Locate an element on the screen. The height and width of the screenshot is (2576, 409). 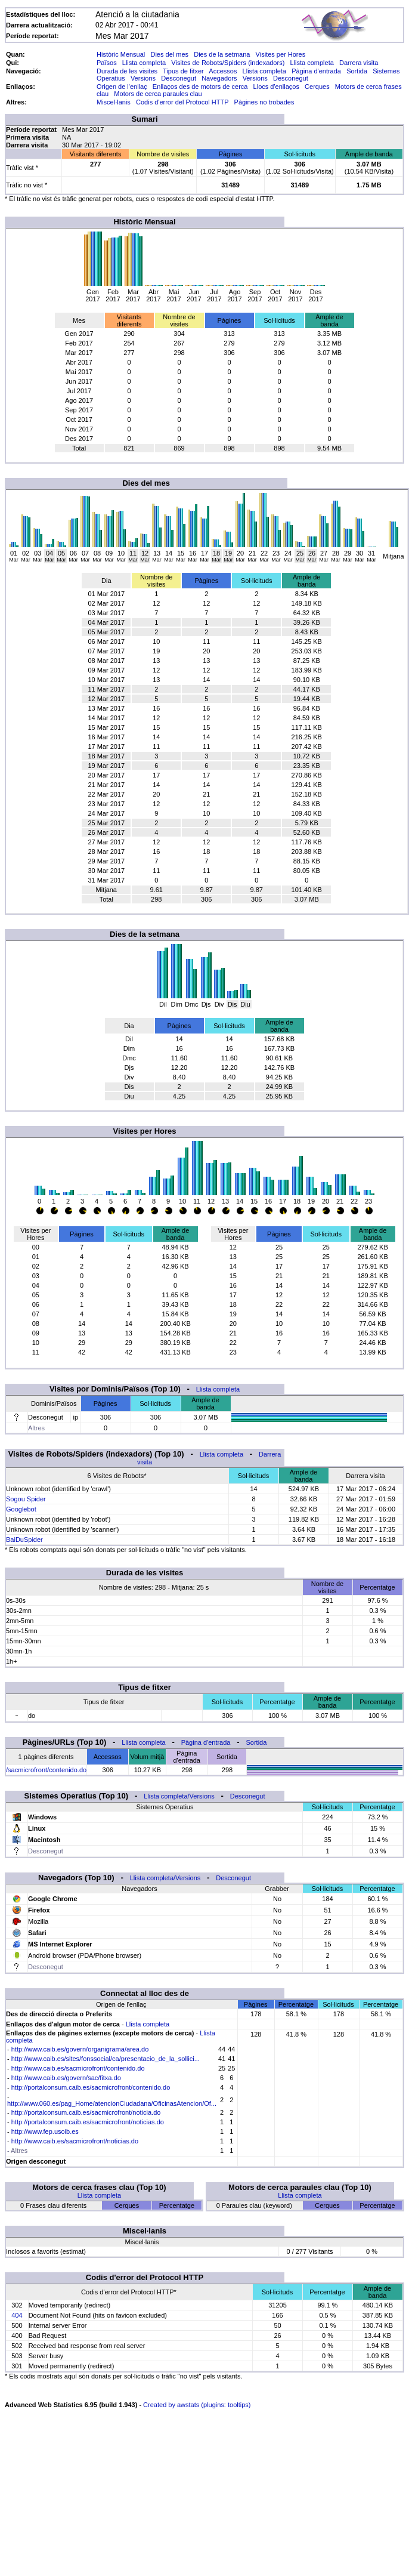
Històric Mensual is located at coordinates (121, 54).